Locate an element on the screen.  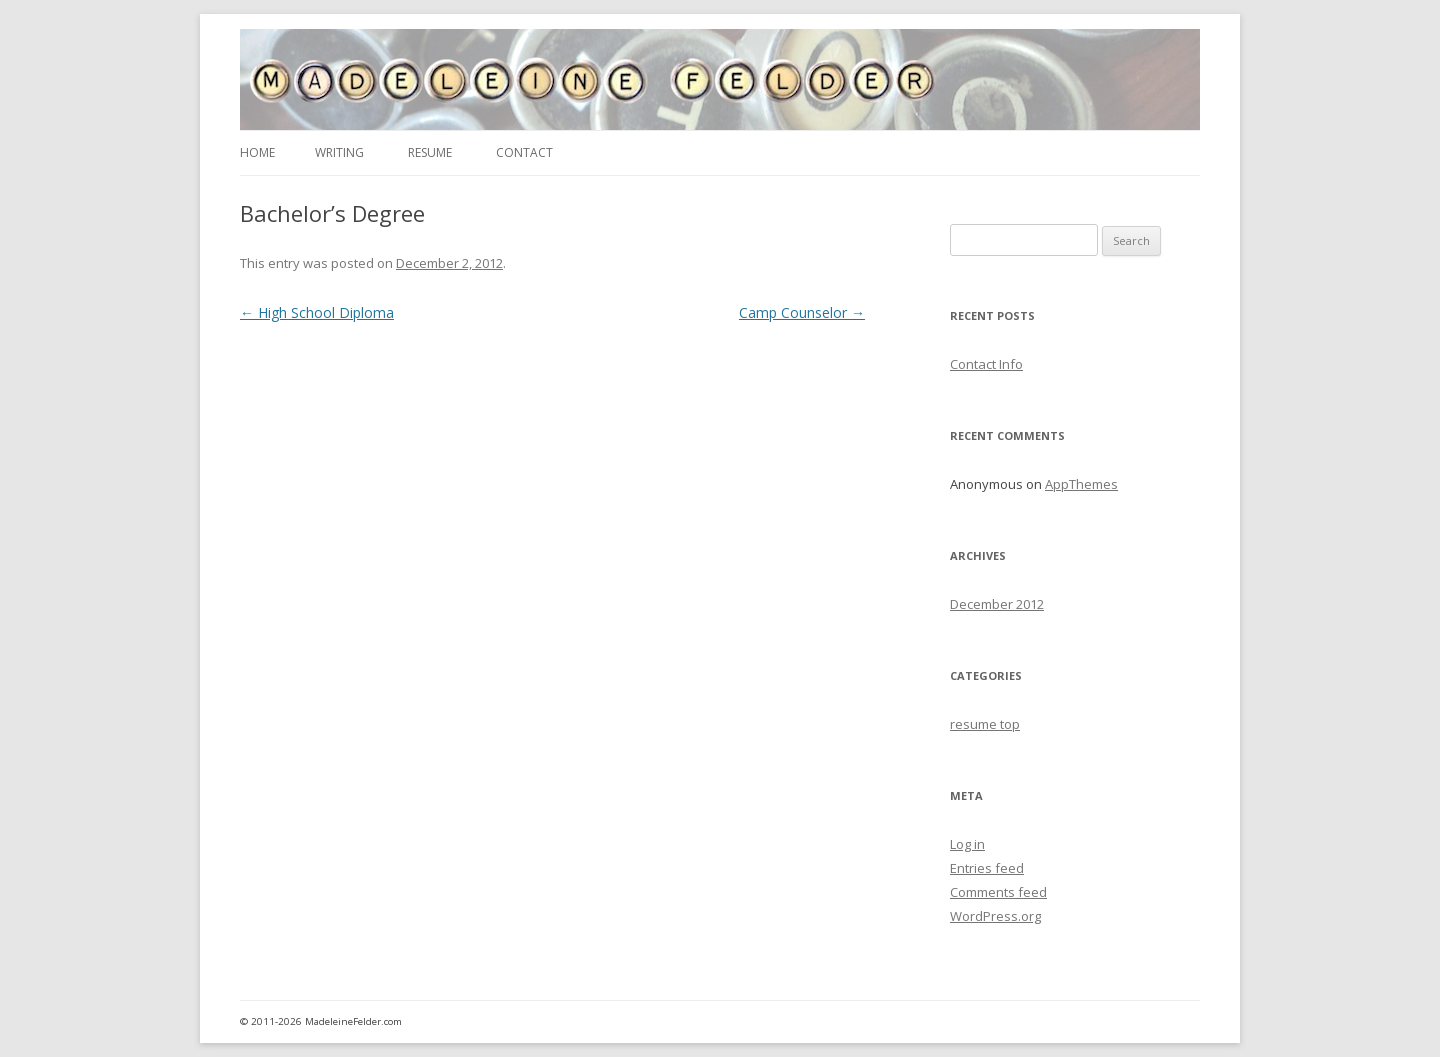
Contact is located at coordinates (524, 152).